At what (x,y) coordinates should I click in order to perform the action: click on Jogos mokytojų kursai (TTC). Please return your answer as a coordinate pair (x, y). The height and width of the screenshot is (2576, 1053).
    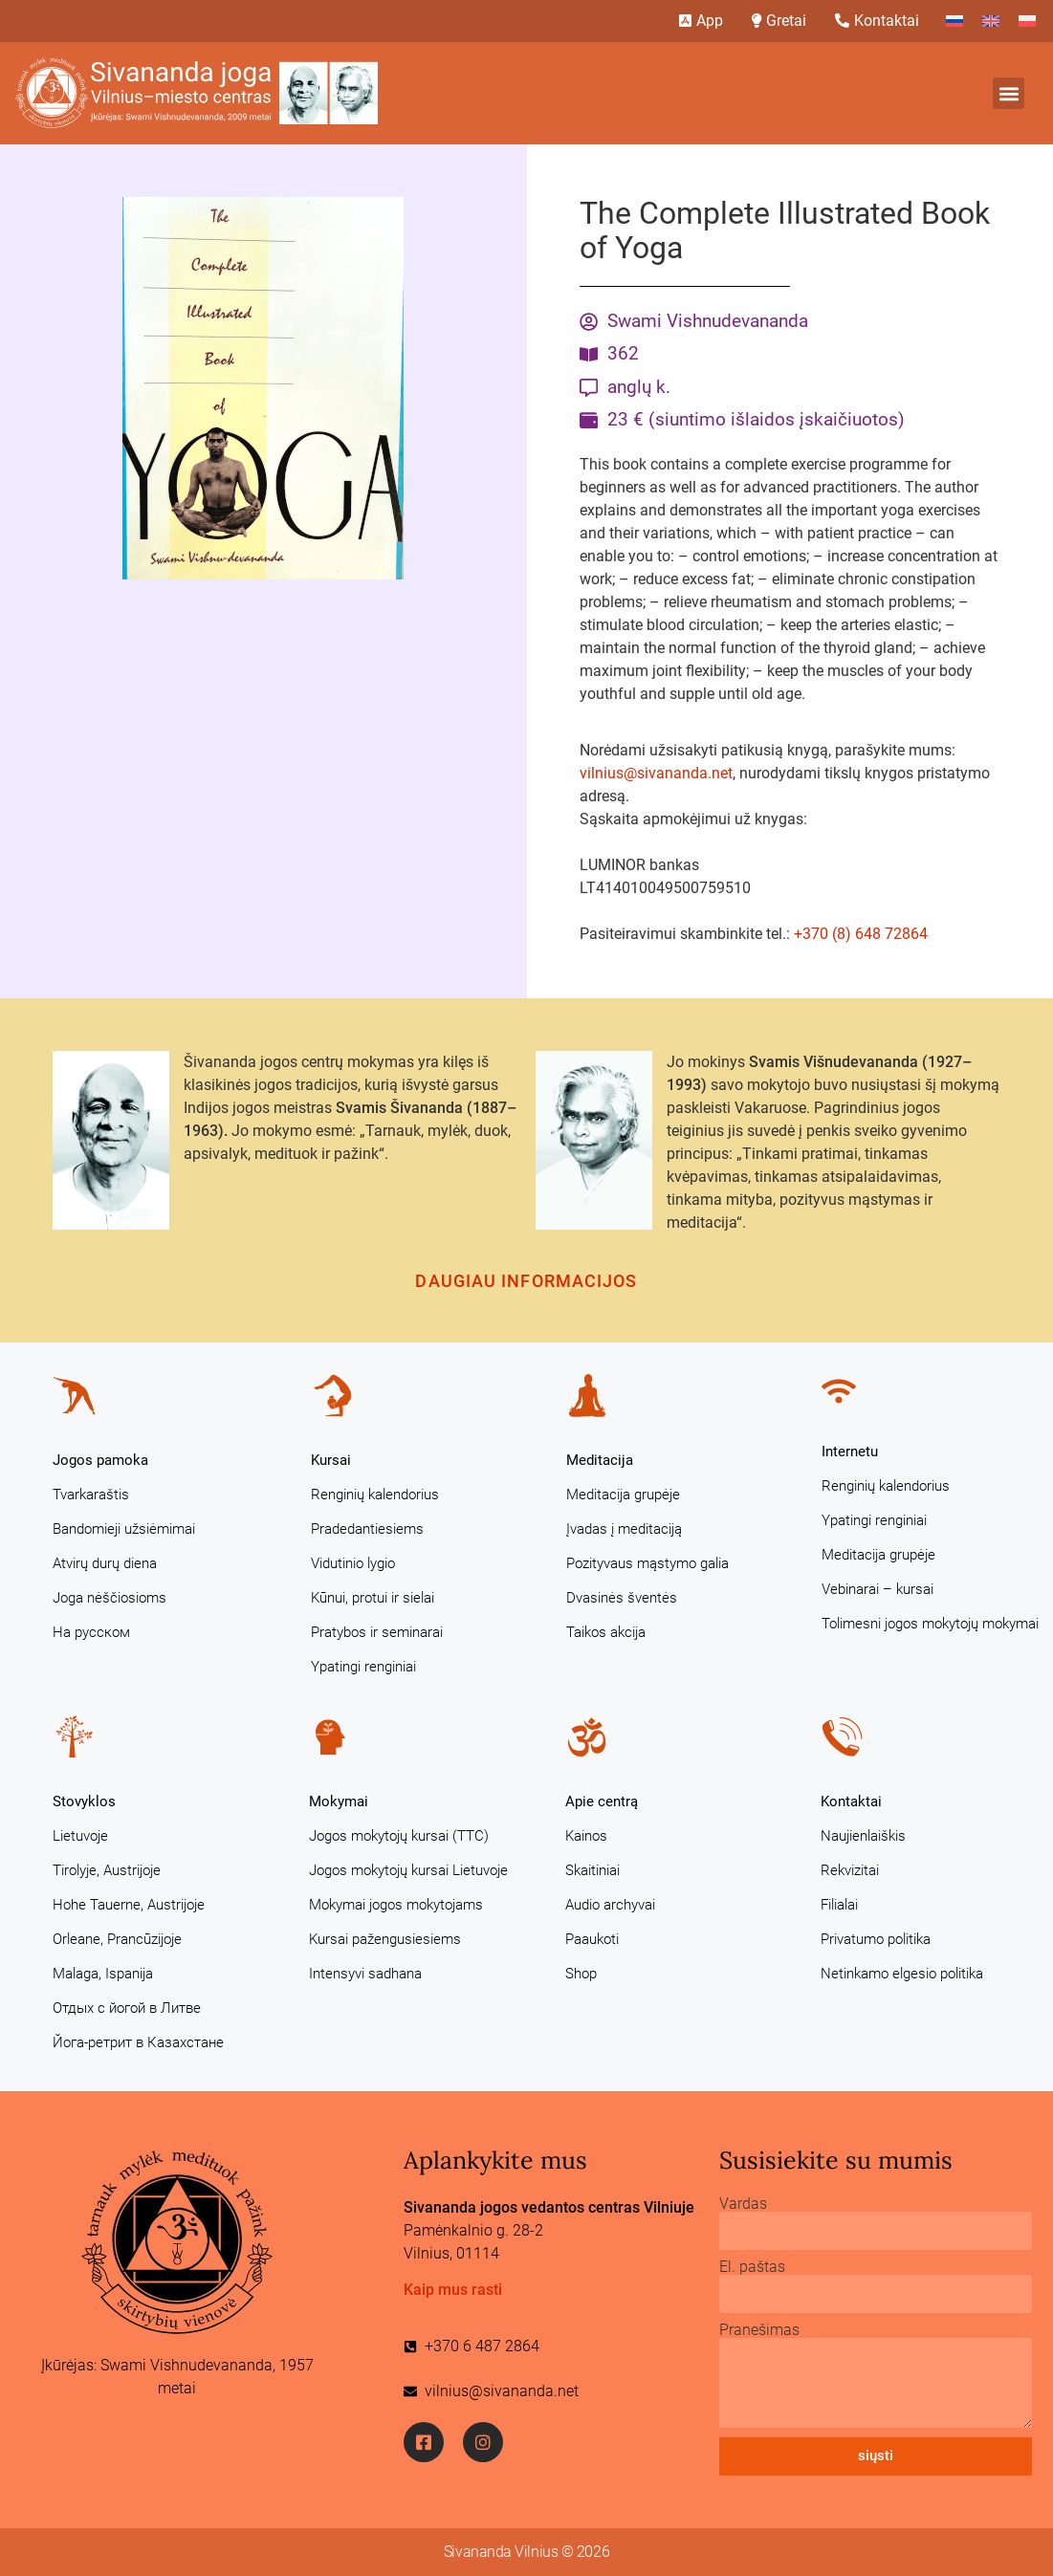
    Looking at the image, I should click on (399, 1836).